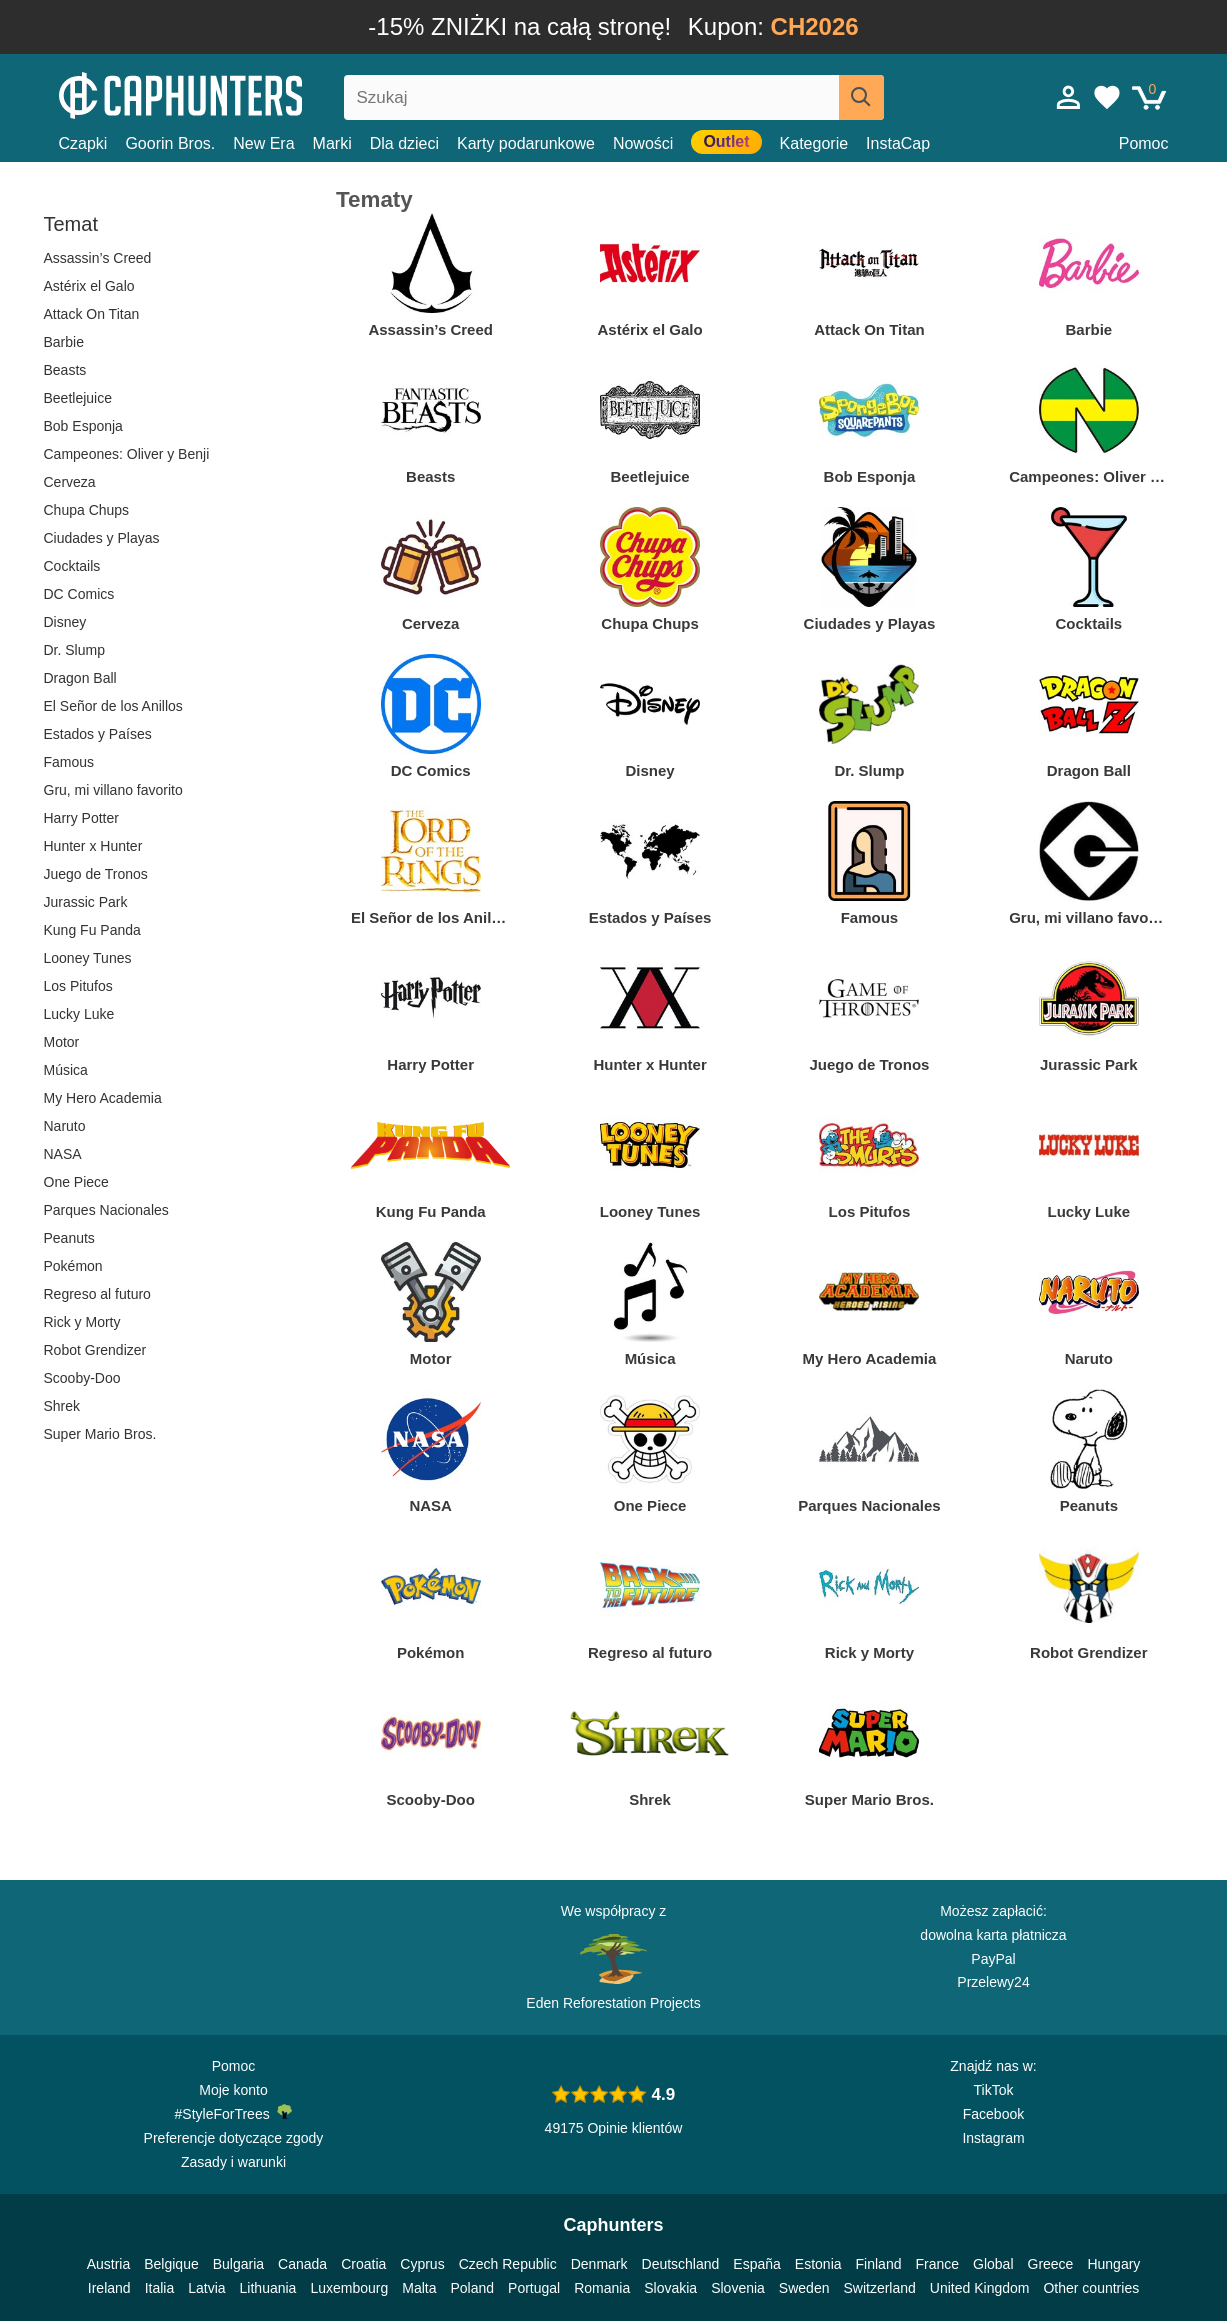 The height and width of the screenshot is (2321, 1227). Describe the element at coordinates (89, 286) in the screenshot. I see `Astérix el Galo` at that location.